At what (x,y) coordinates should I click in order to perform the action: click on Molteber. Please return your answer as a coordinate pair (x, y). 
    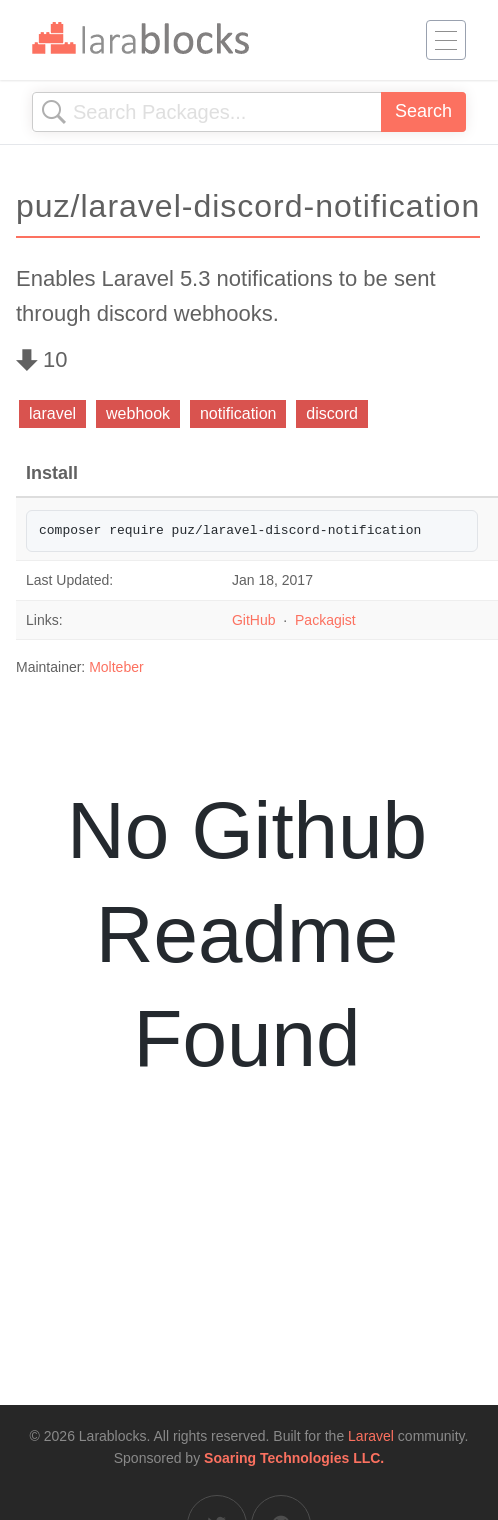
    Looking at the image, I should click on (116, 667).